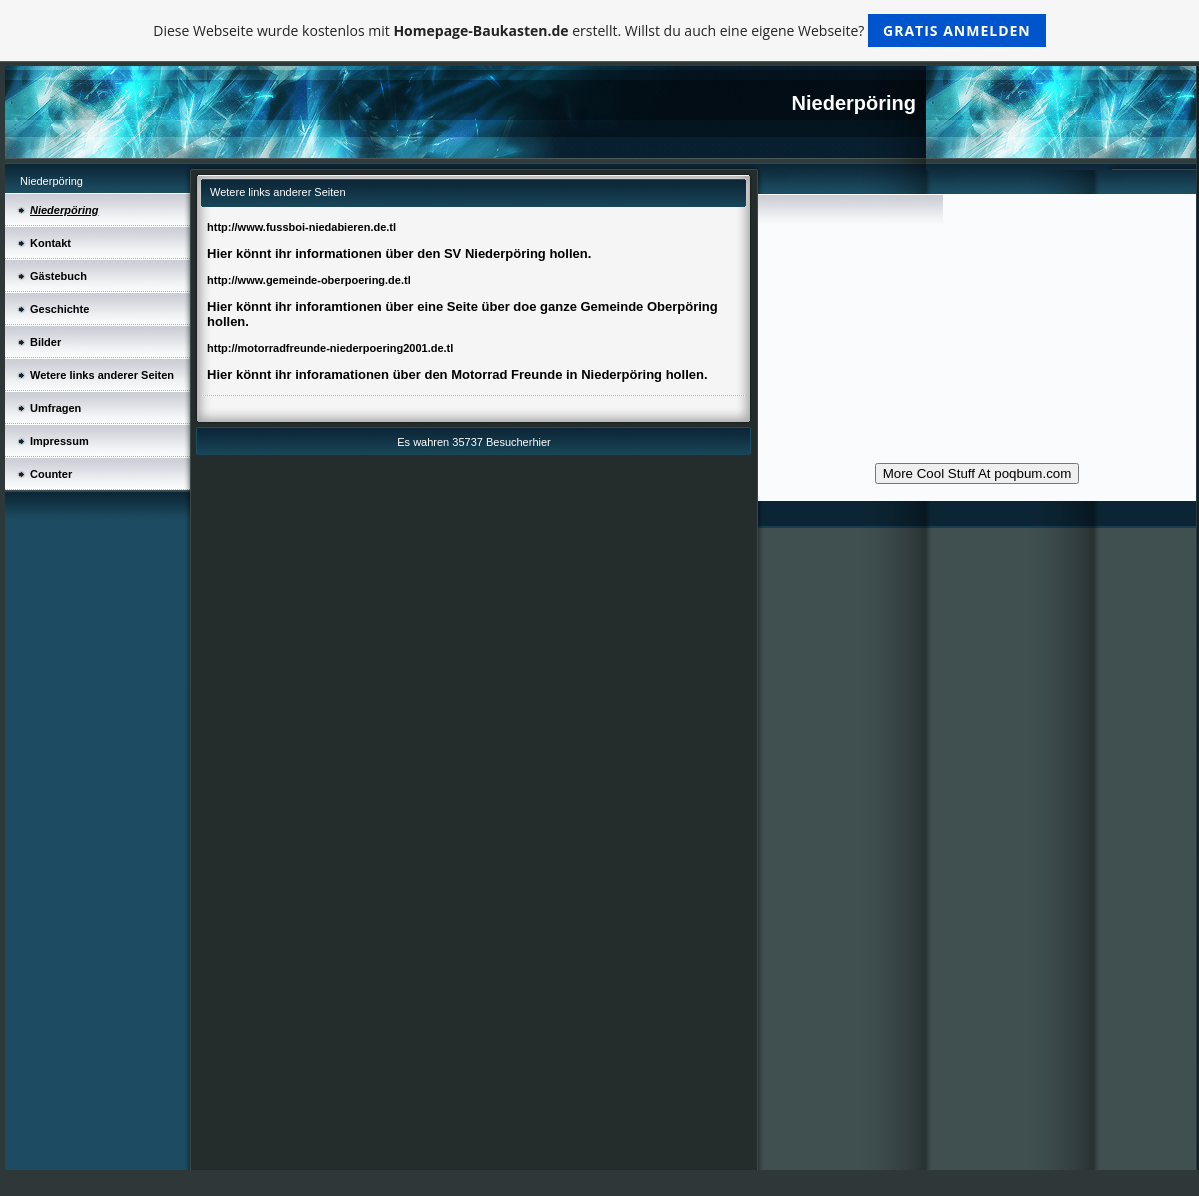  I want to click on http://www.fussboi-niedabieren.de.tl, so click(301, 227).